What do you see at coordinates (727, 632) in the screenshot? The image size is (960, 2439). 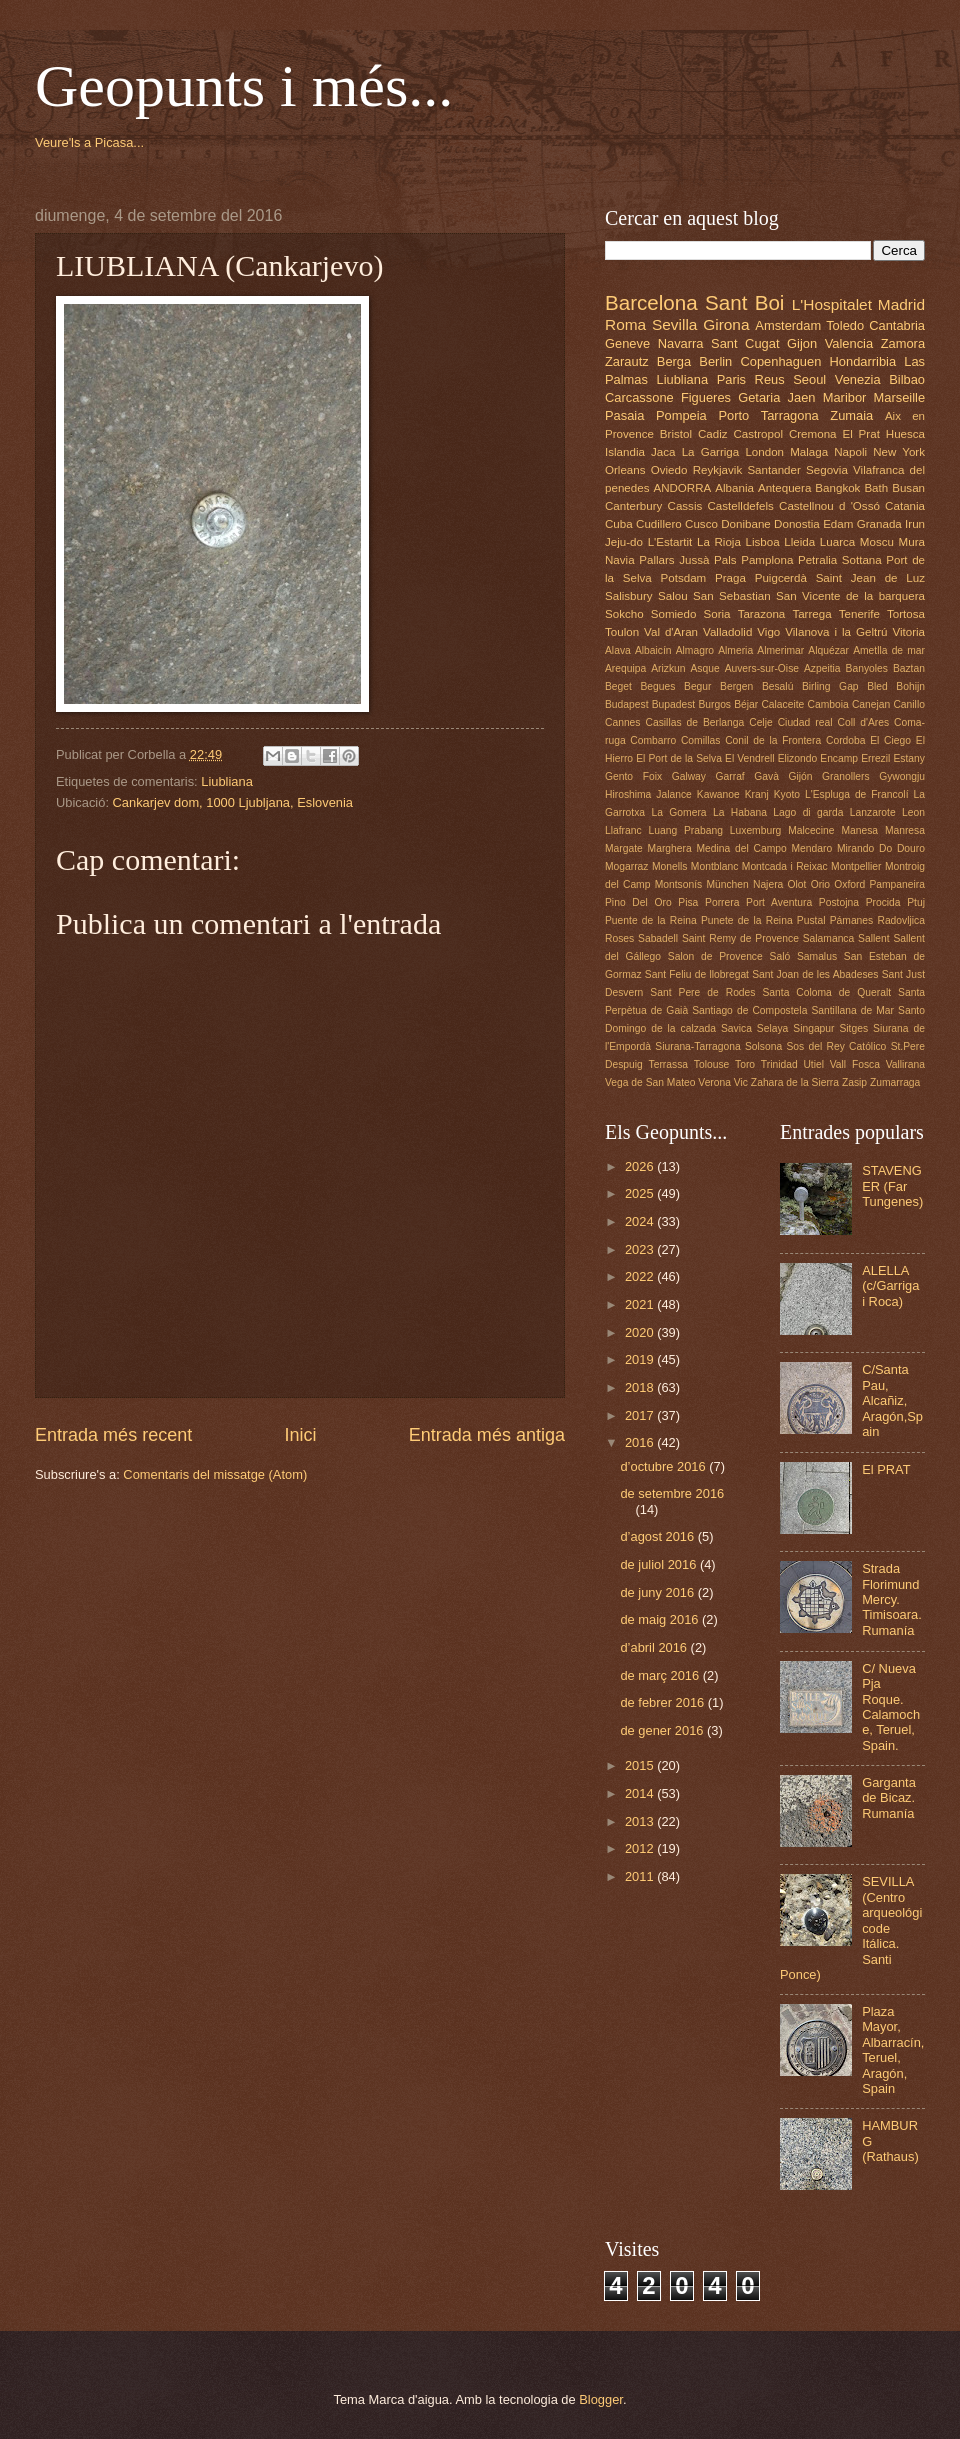 I see `Valladolid` at bounding box center [727, 632].